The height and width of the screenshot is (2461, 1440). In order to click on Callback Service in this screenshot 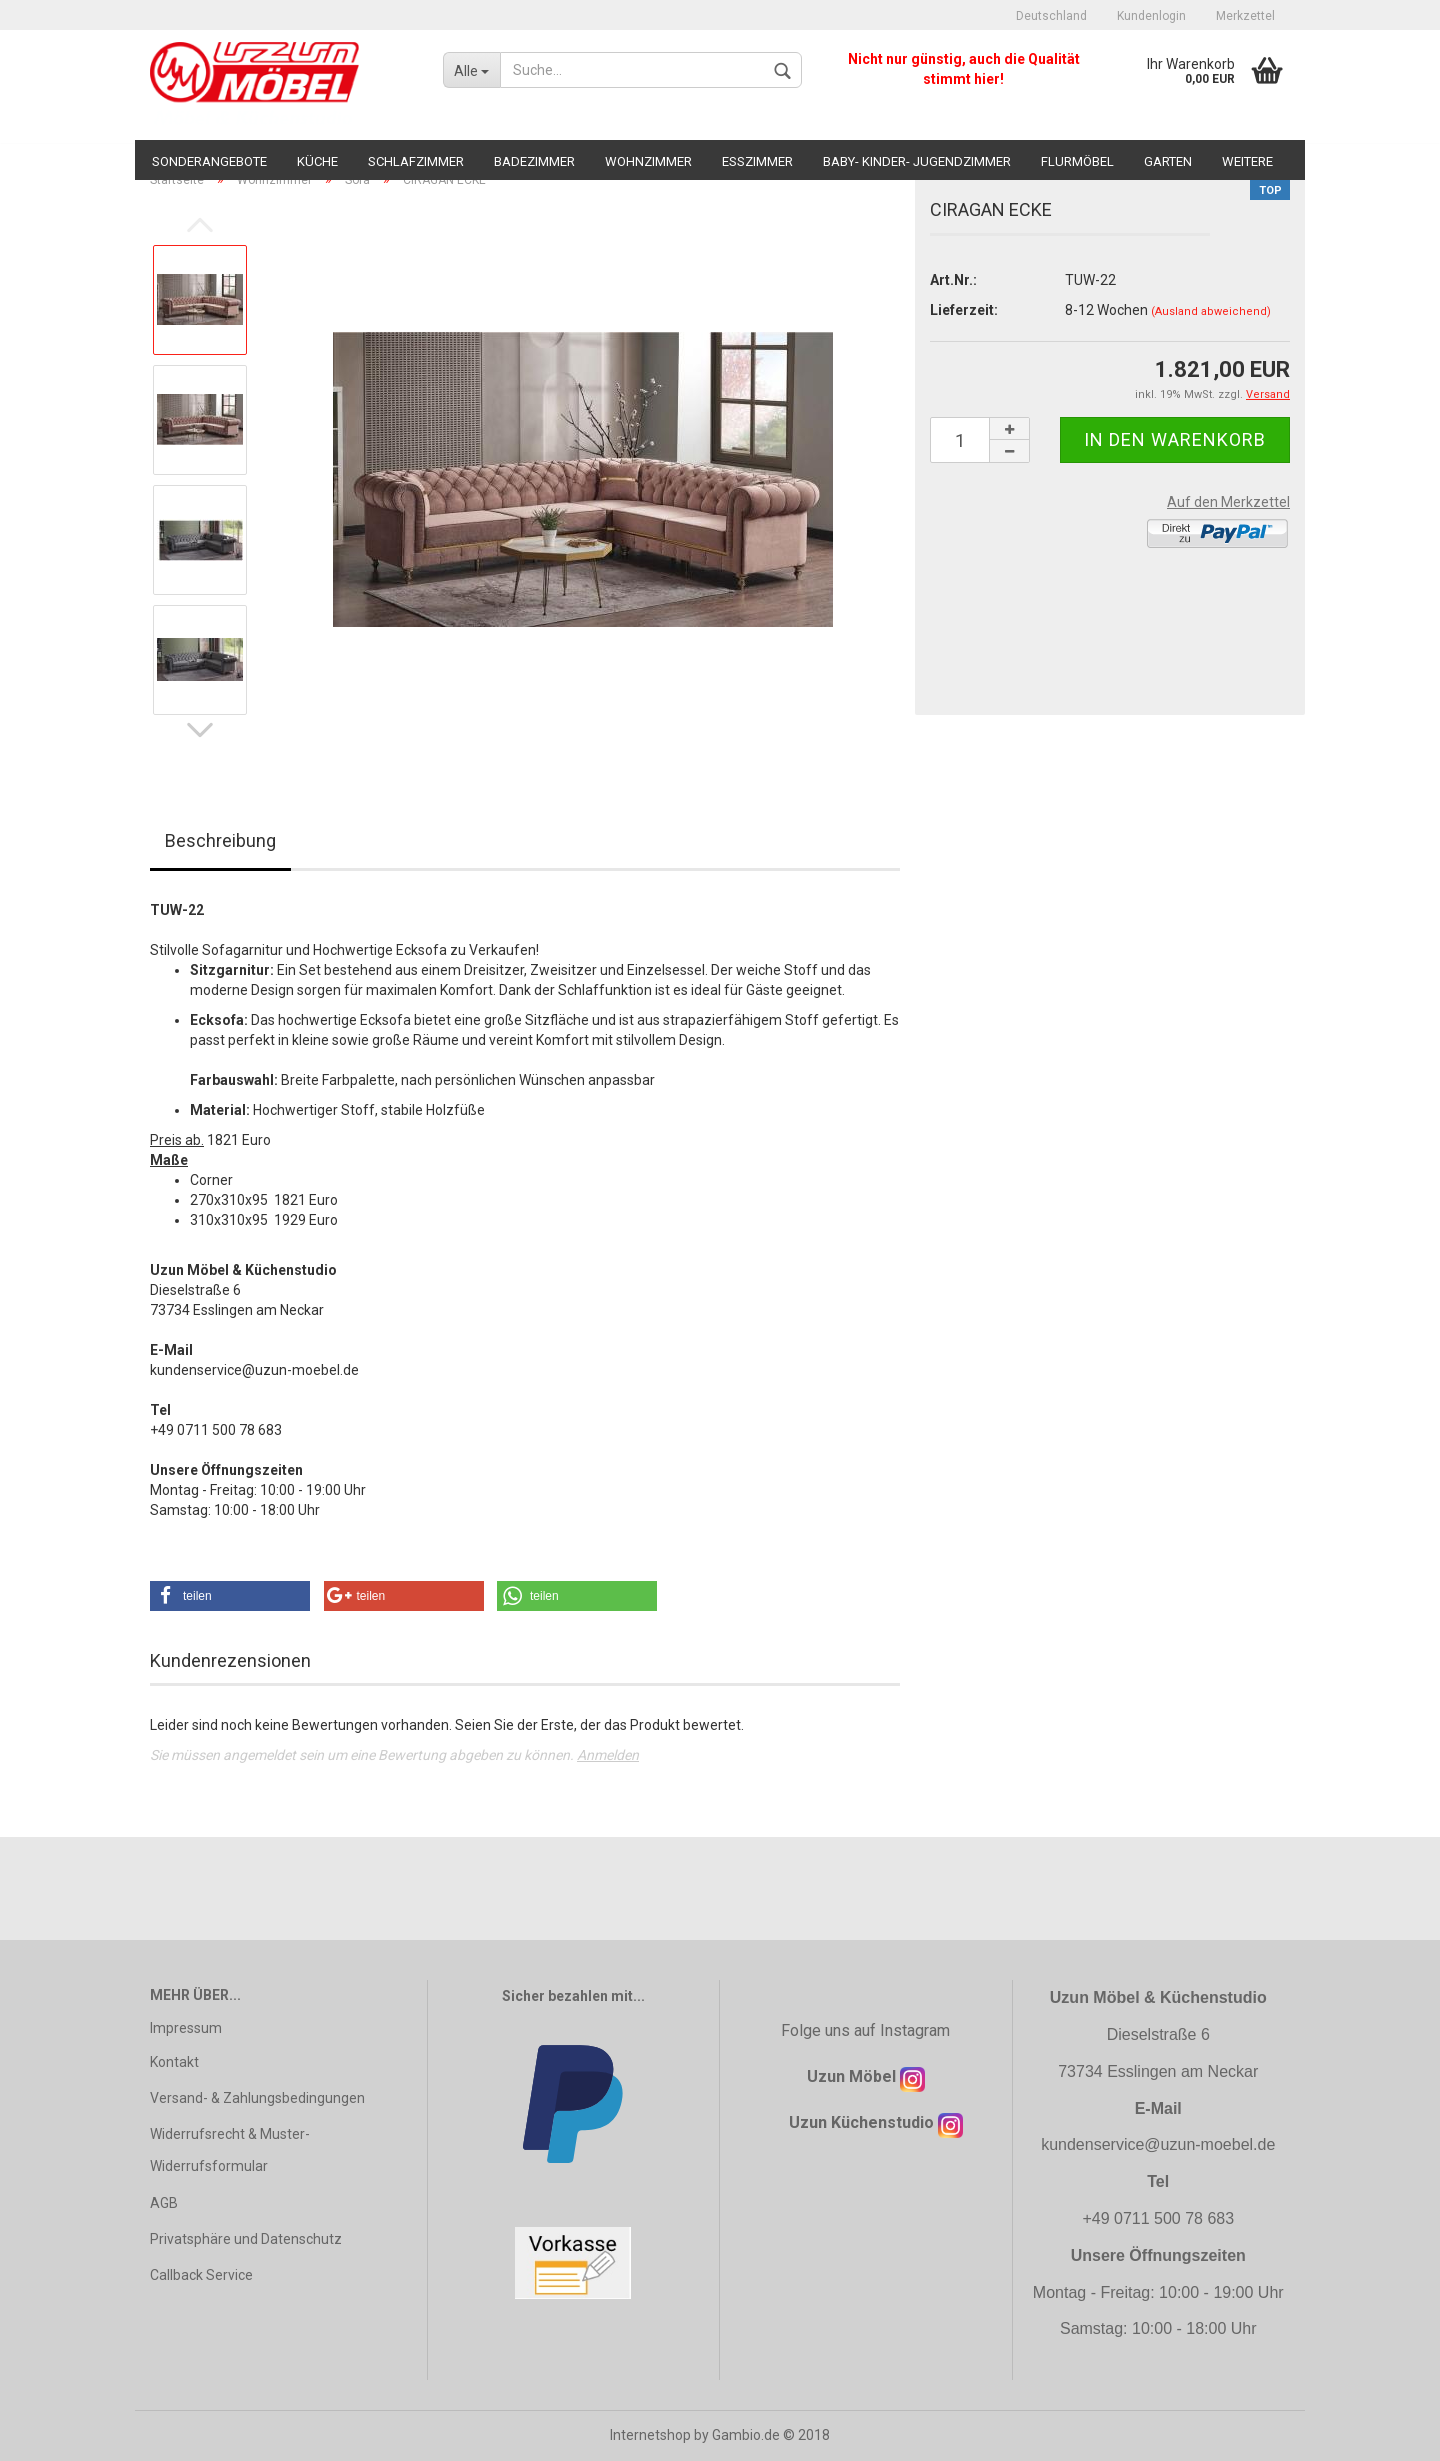, I will do `click(201, 2275)`.